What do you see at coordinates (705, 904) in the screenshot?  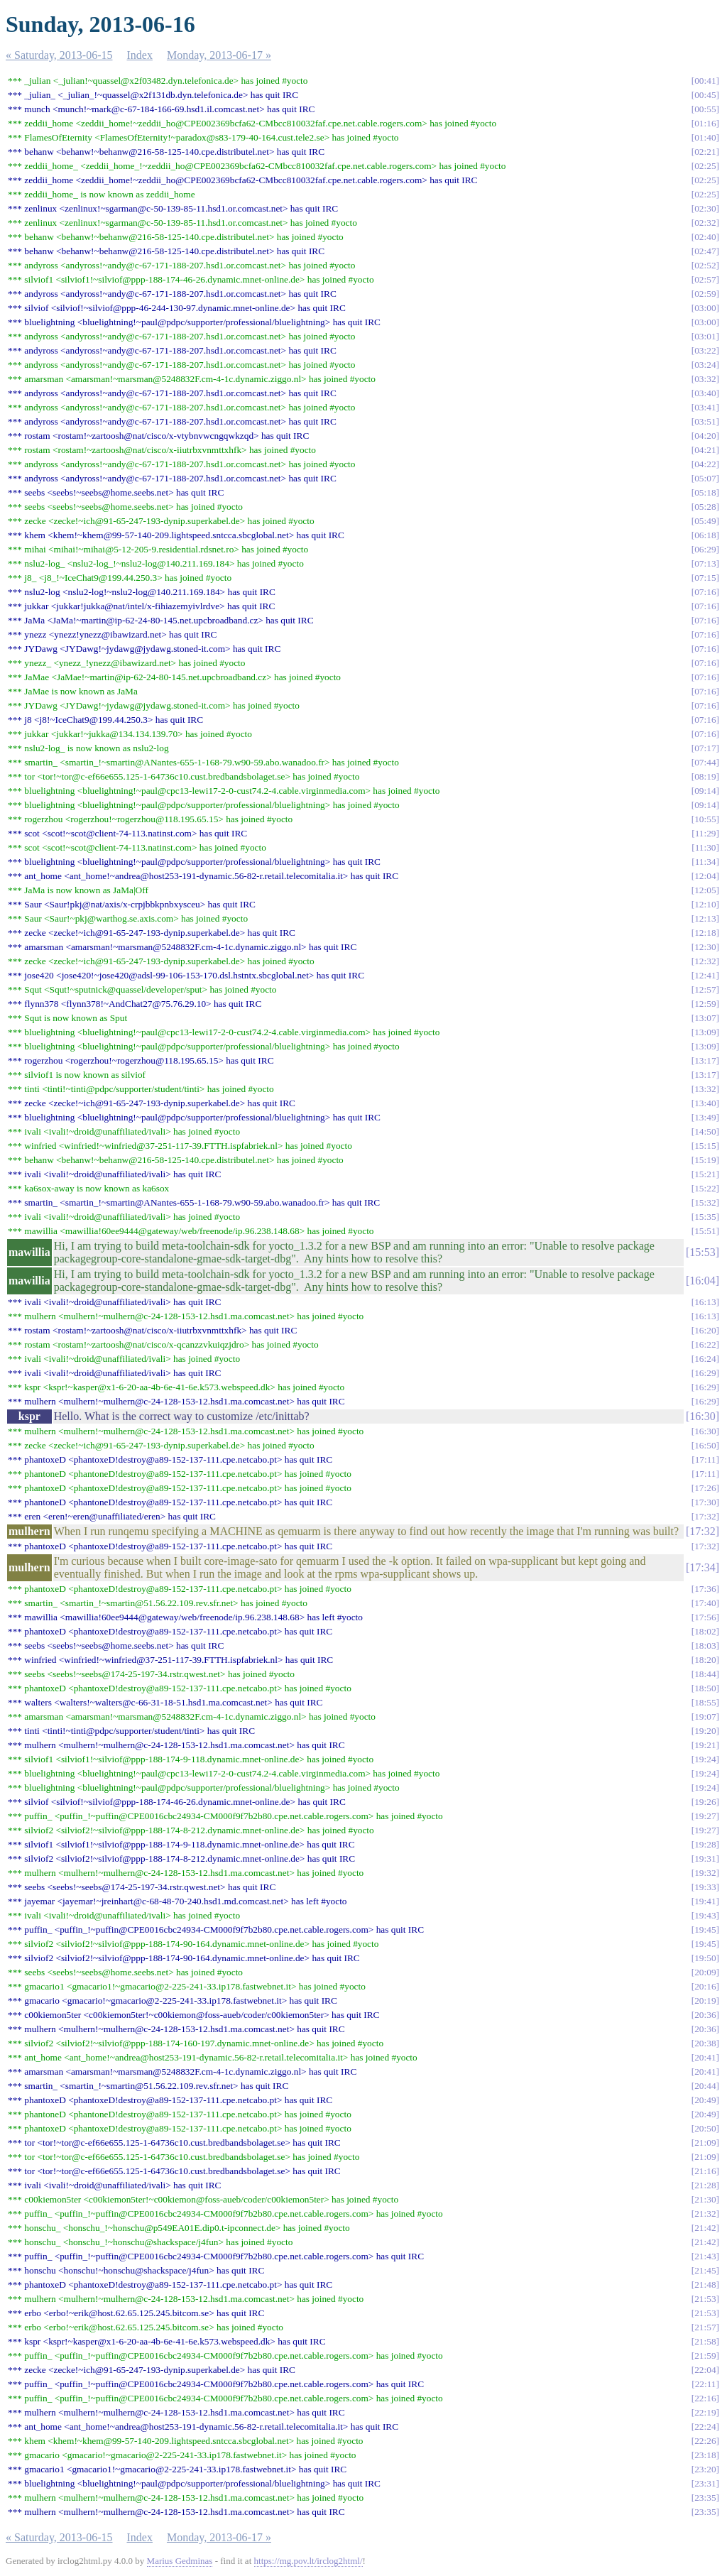 I see `12:10` at bounding box center [705, 904].